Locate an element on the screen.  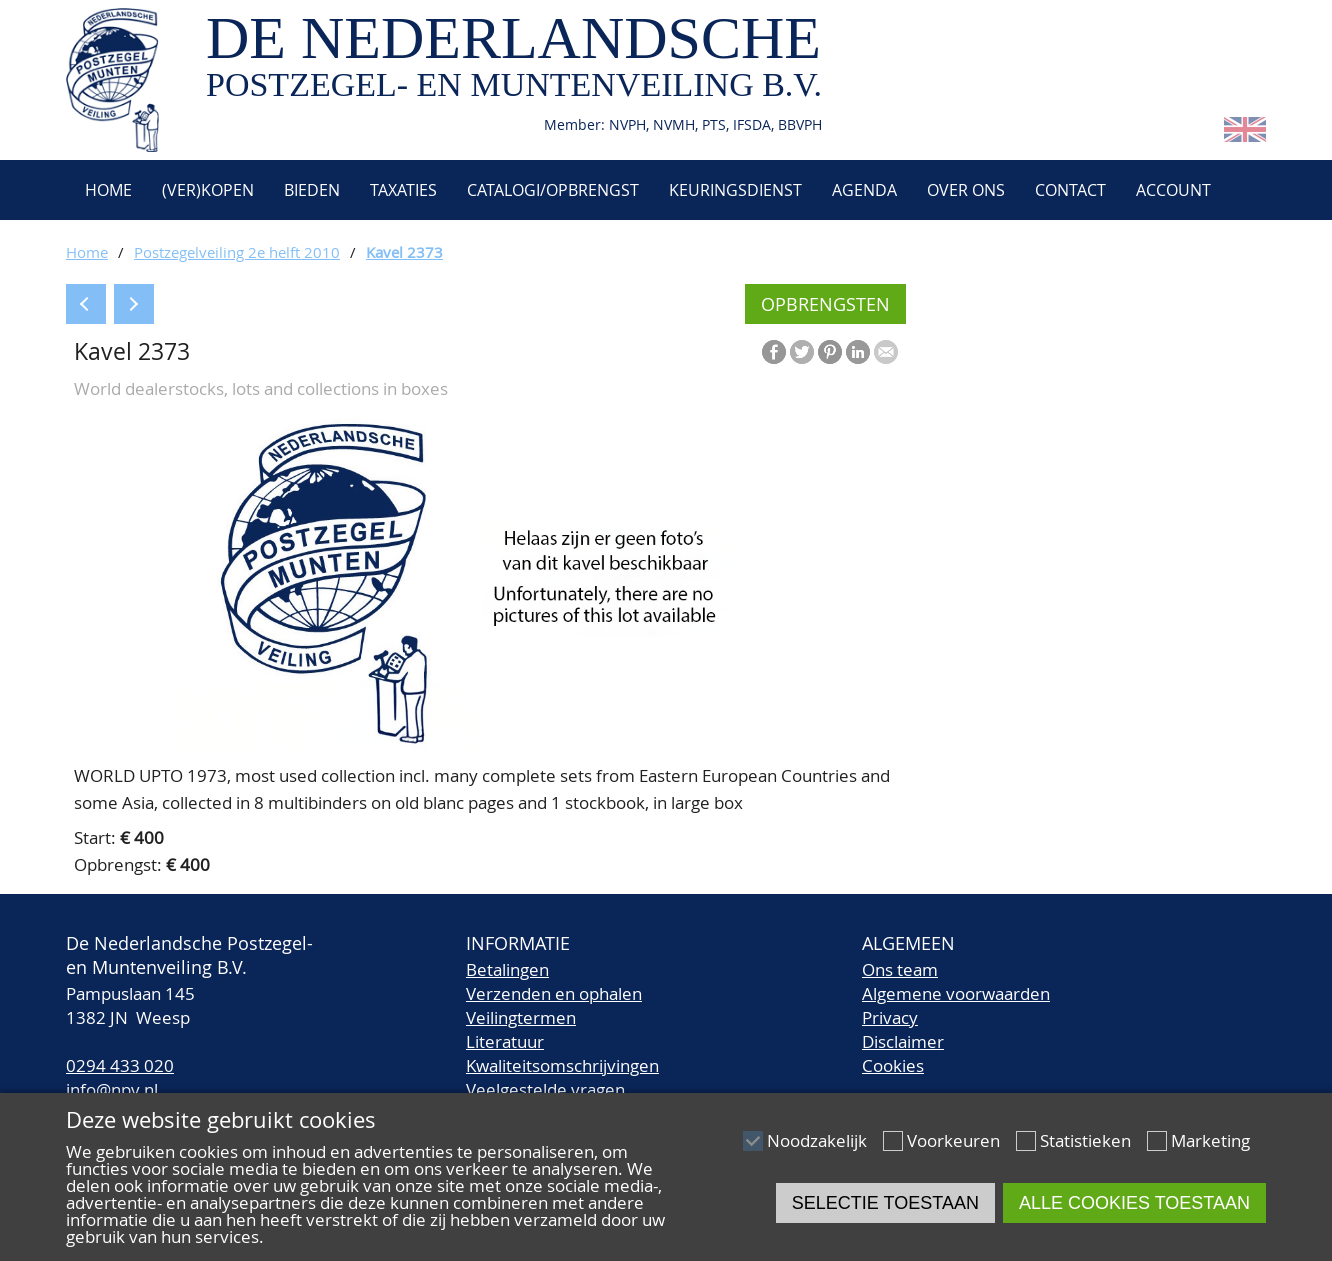
Statistieken is located at coordinates (1085, 1140).